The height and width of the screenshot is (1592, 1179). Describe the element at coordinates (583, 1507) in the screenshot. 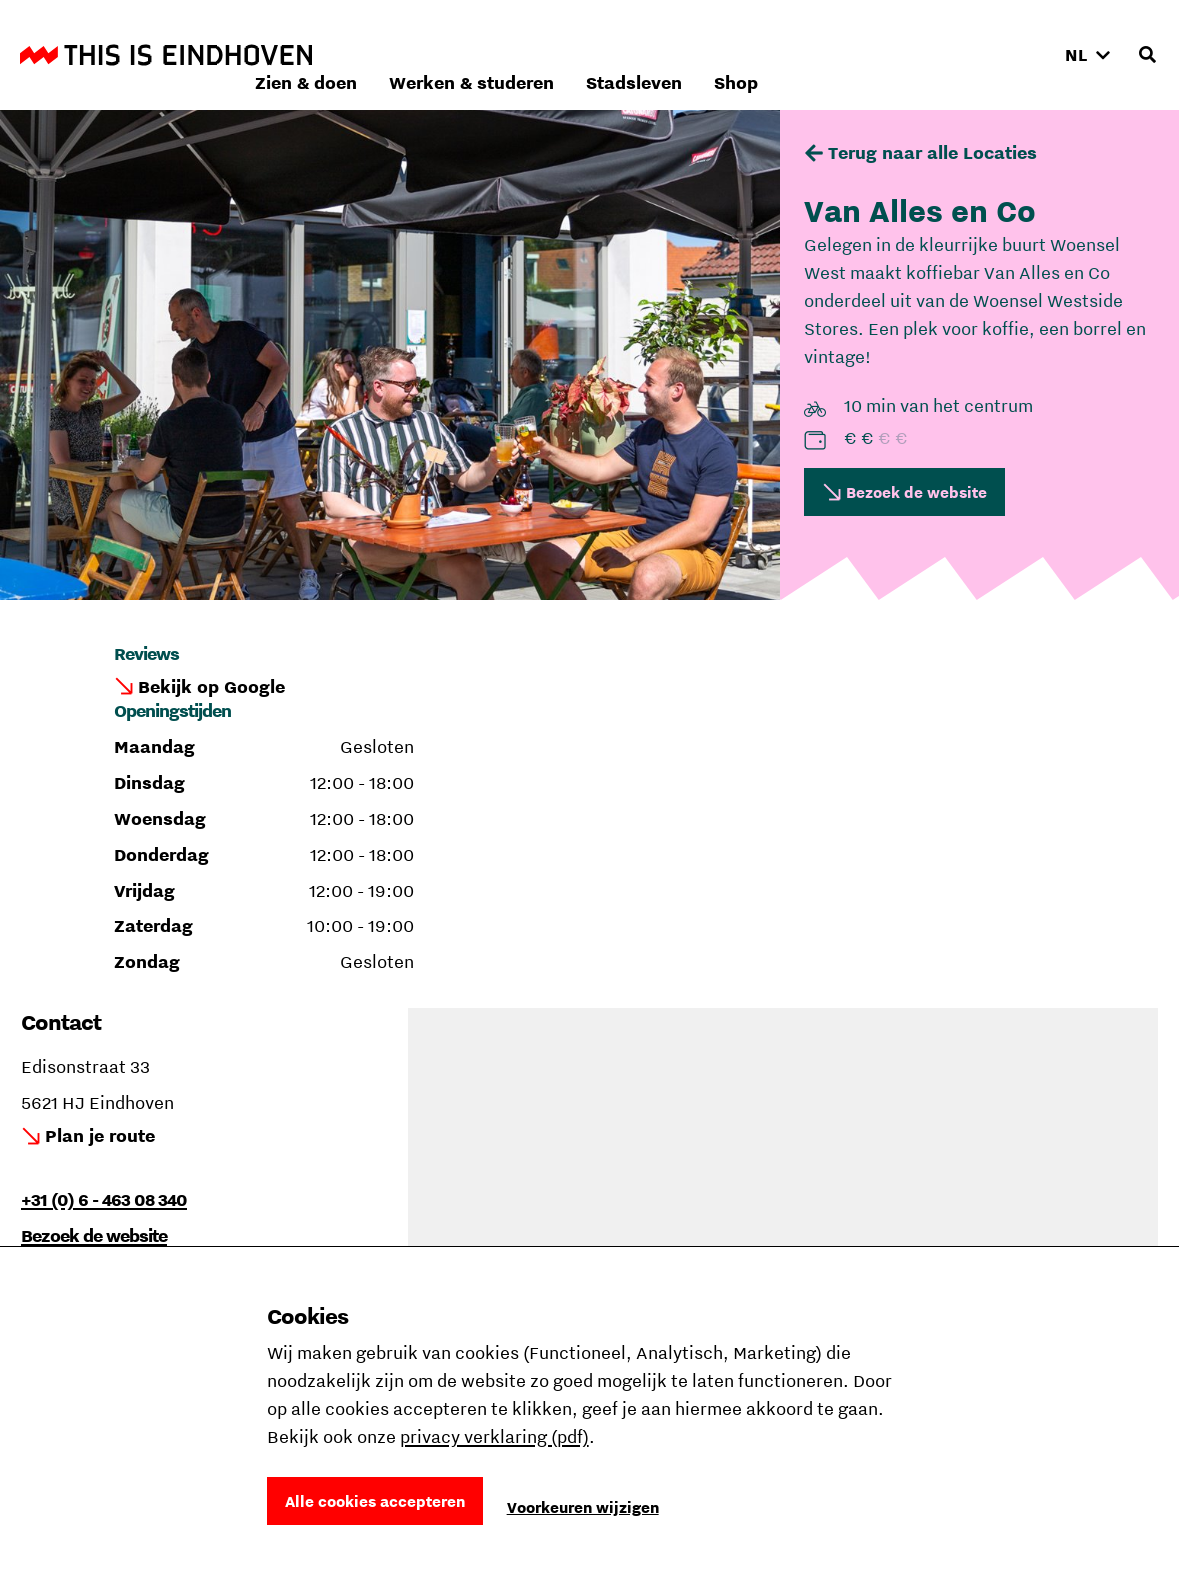

I see `Voorkeuren wijzigen` at that location.